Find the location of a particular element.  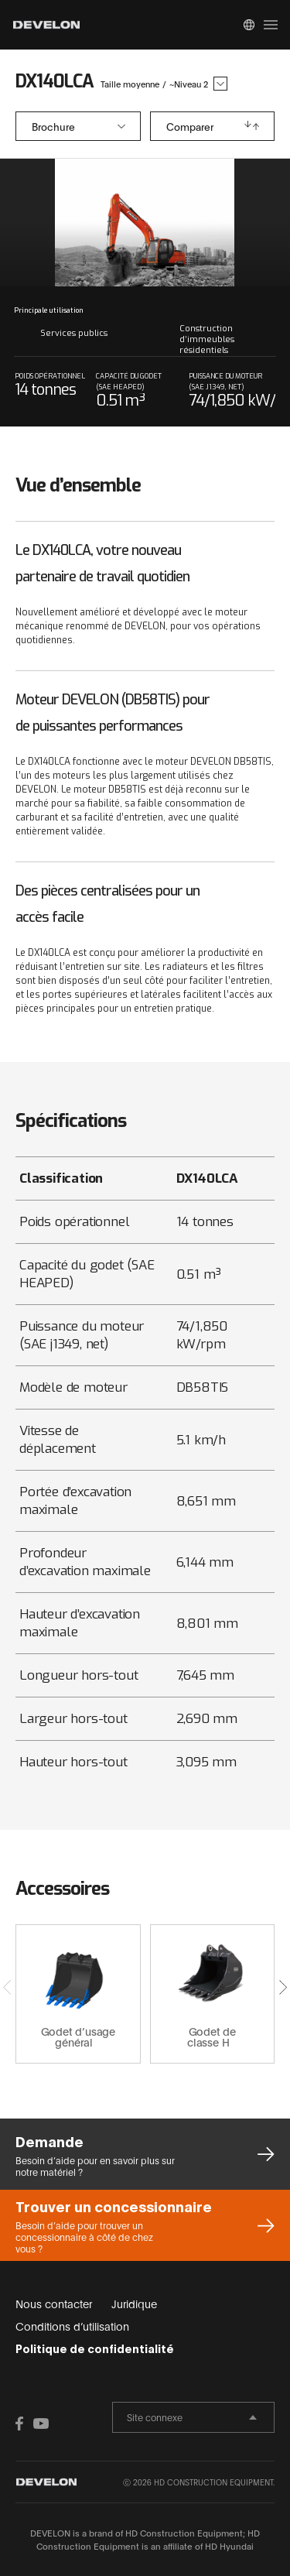

next slide is located at coordinates (212, 222).